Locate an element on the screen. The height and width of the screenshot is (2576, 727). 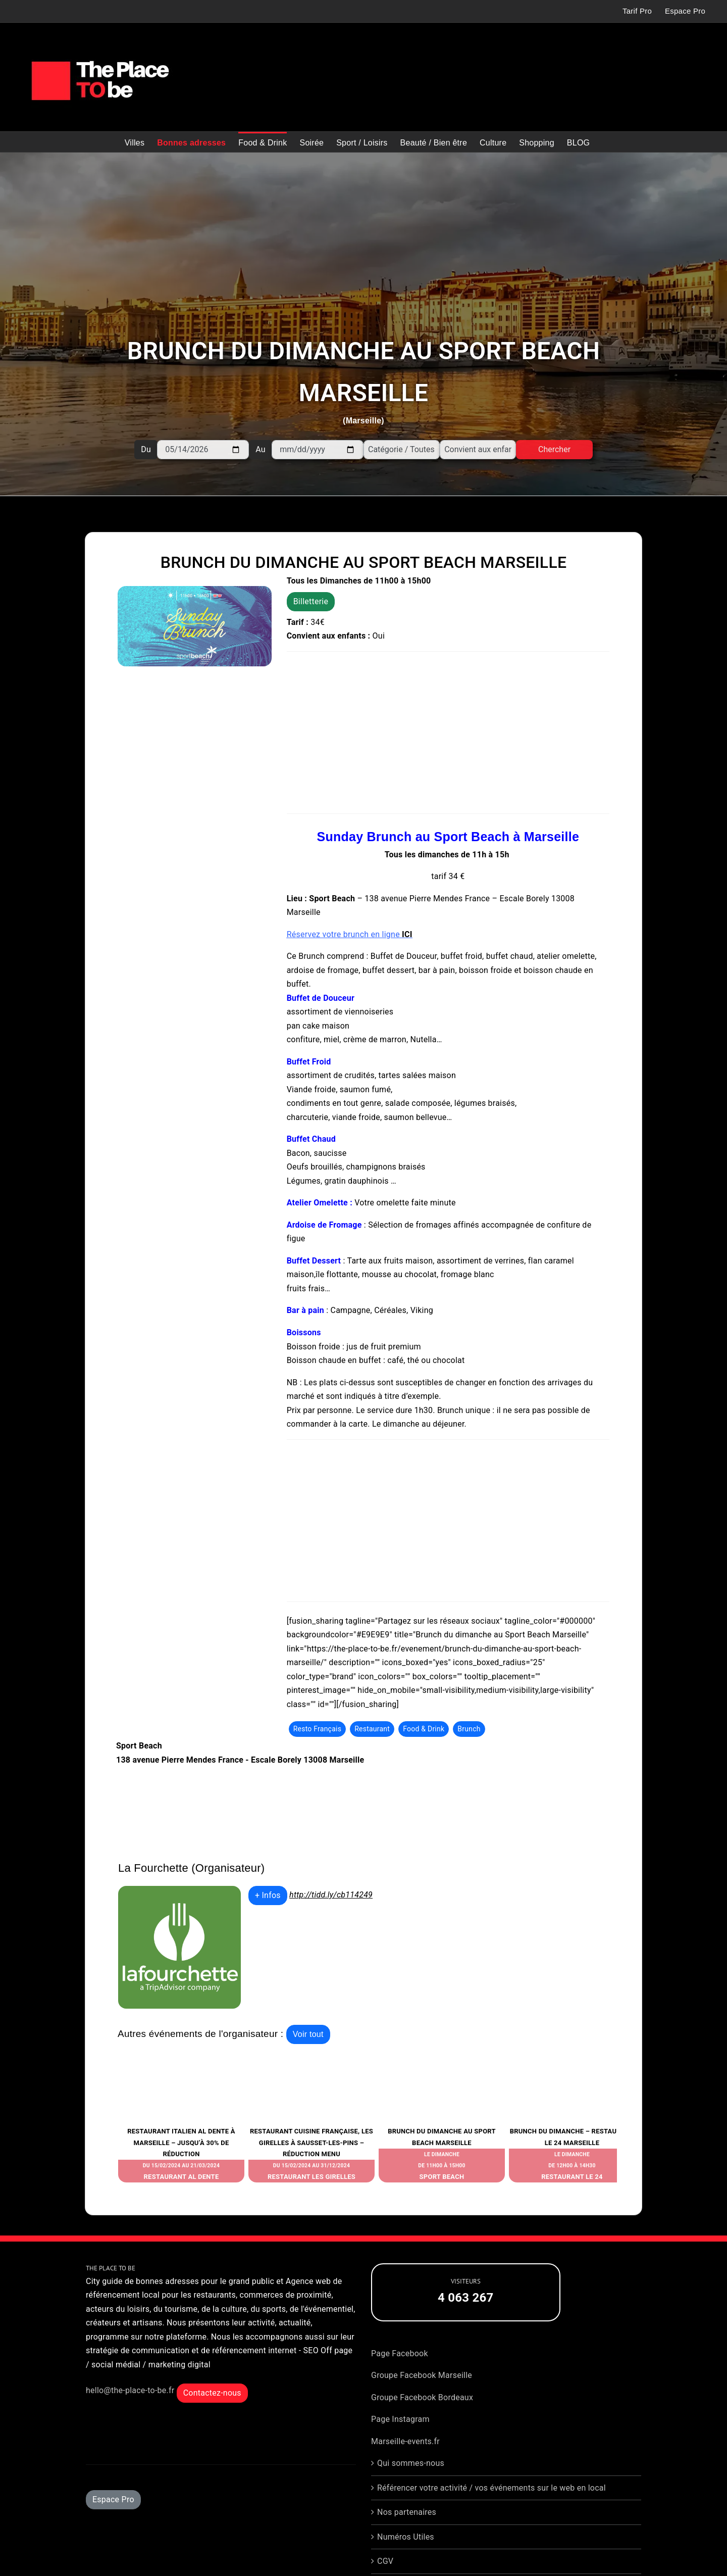
Qui sommes-nous is located at coordinates (410, 2463).